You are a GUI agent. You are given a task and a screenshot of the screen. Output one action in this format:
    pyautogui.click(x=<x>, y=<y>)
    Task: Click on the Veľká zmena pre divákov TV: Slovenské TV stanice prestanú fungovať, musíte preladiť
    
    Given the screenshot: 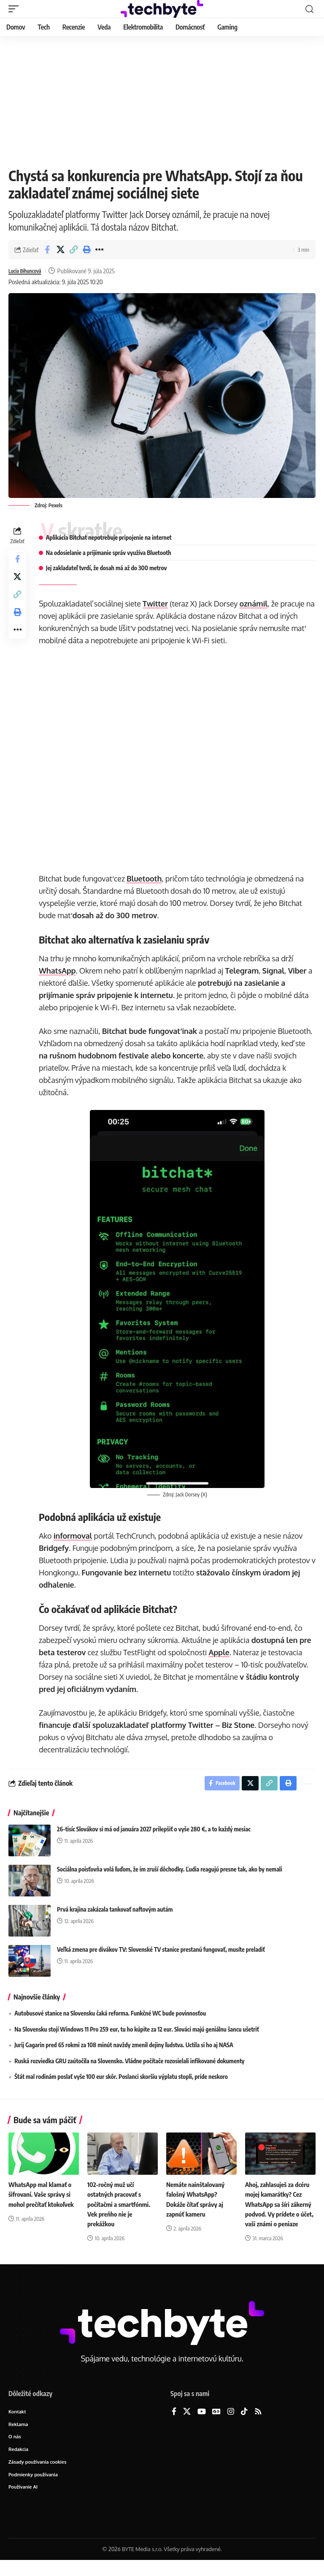 What is the action you would take?
    pyautogui.click(x=161, y=1952)
    